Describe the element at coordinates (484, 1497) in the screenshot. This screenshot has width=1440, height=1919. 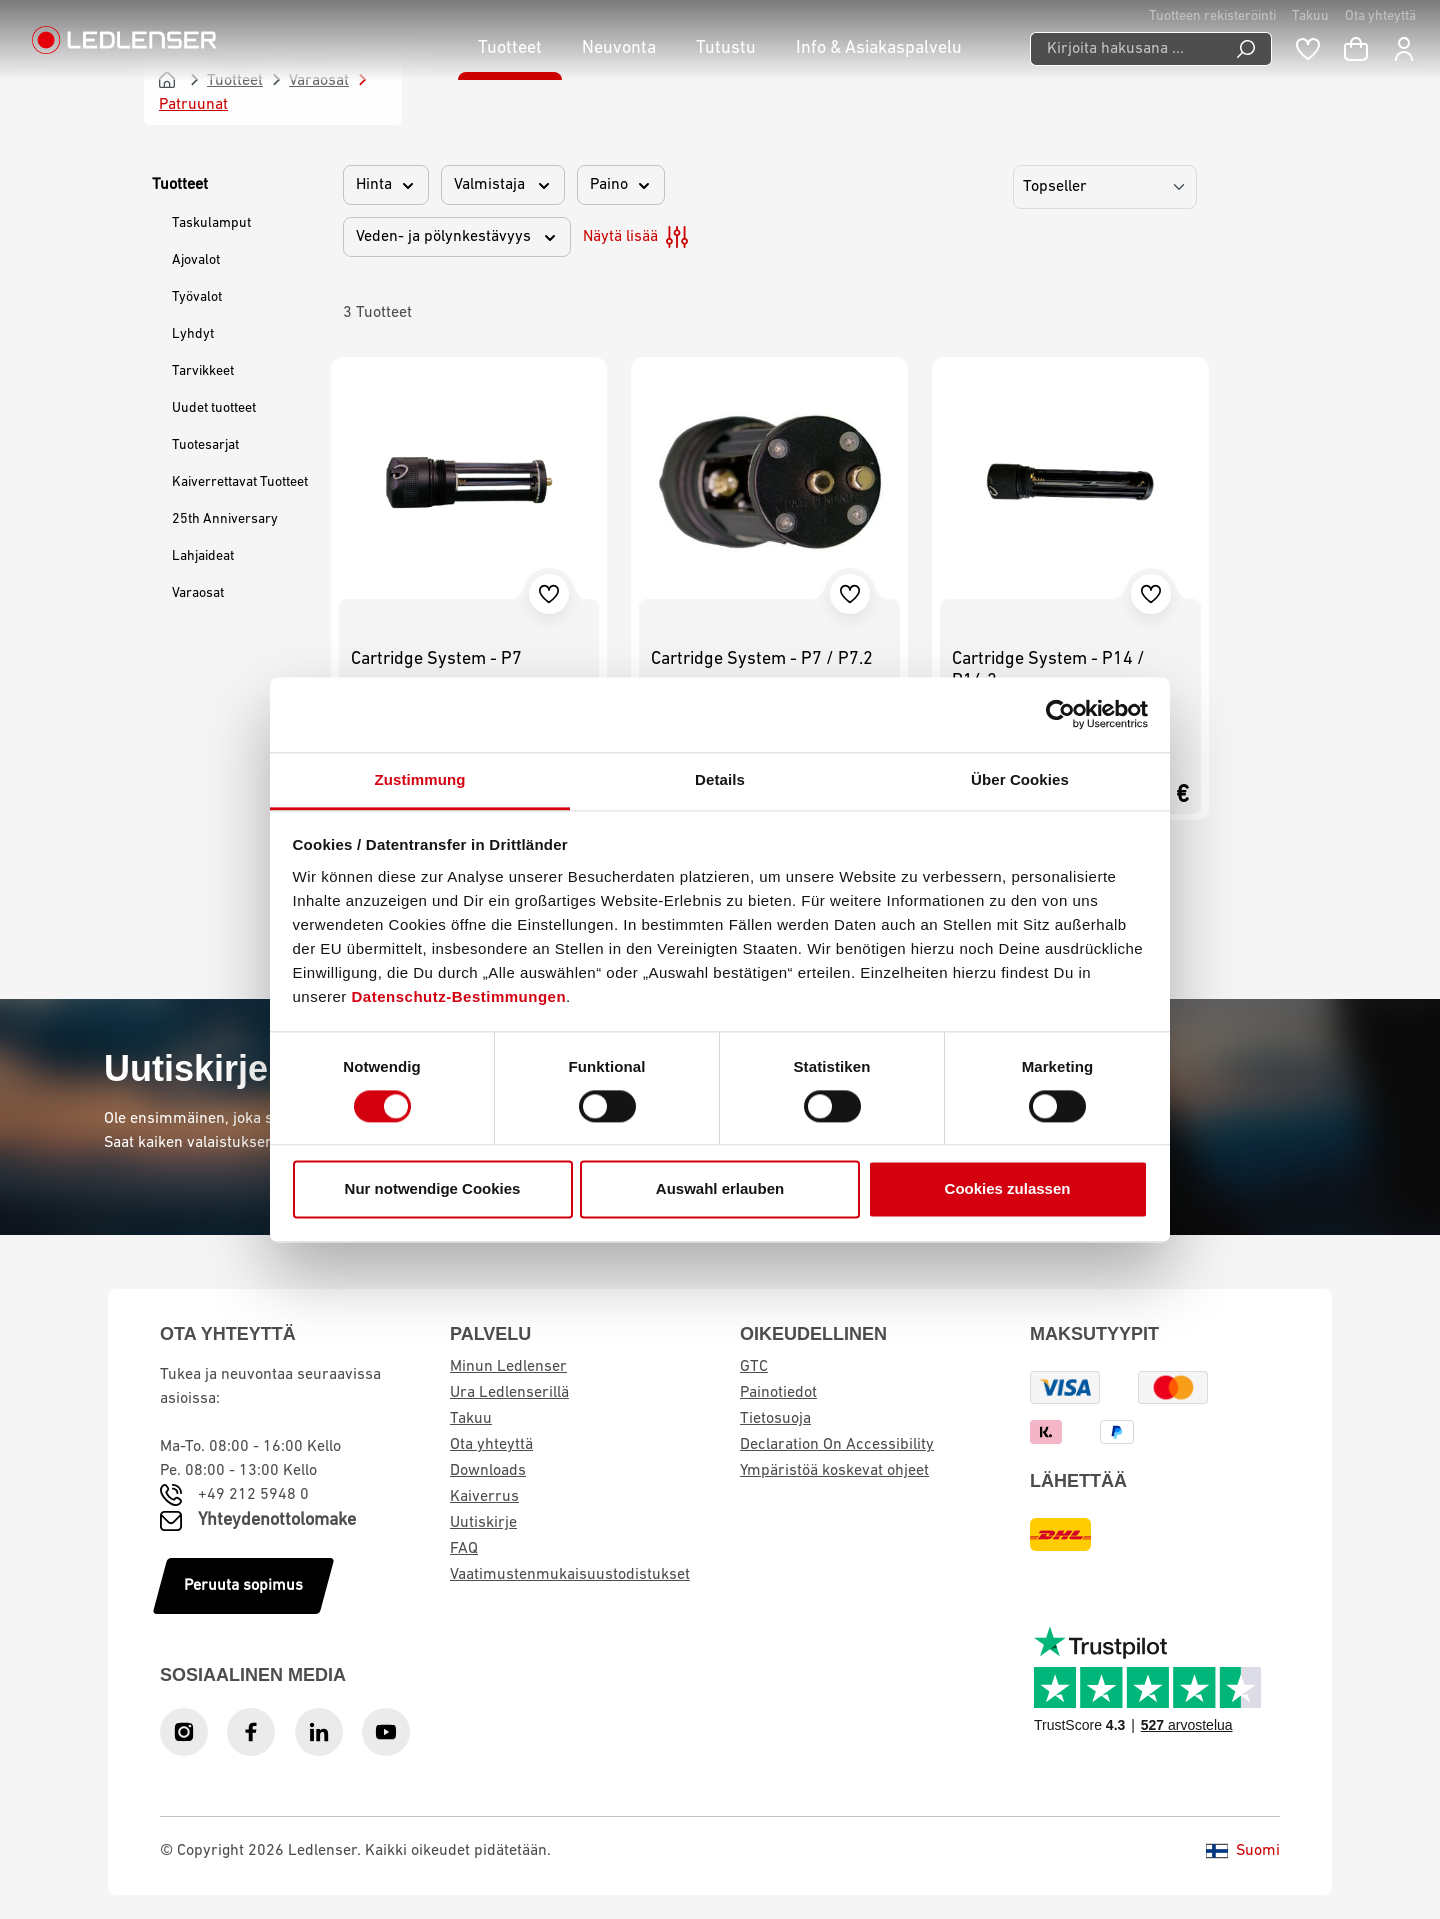
I see `Kaiverrus` at that location.